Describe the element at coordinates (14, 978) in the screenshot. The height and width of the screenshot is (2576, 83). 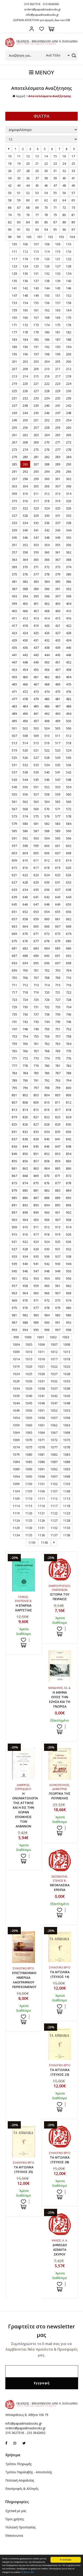
I see `705` at that location.